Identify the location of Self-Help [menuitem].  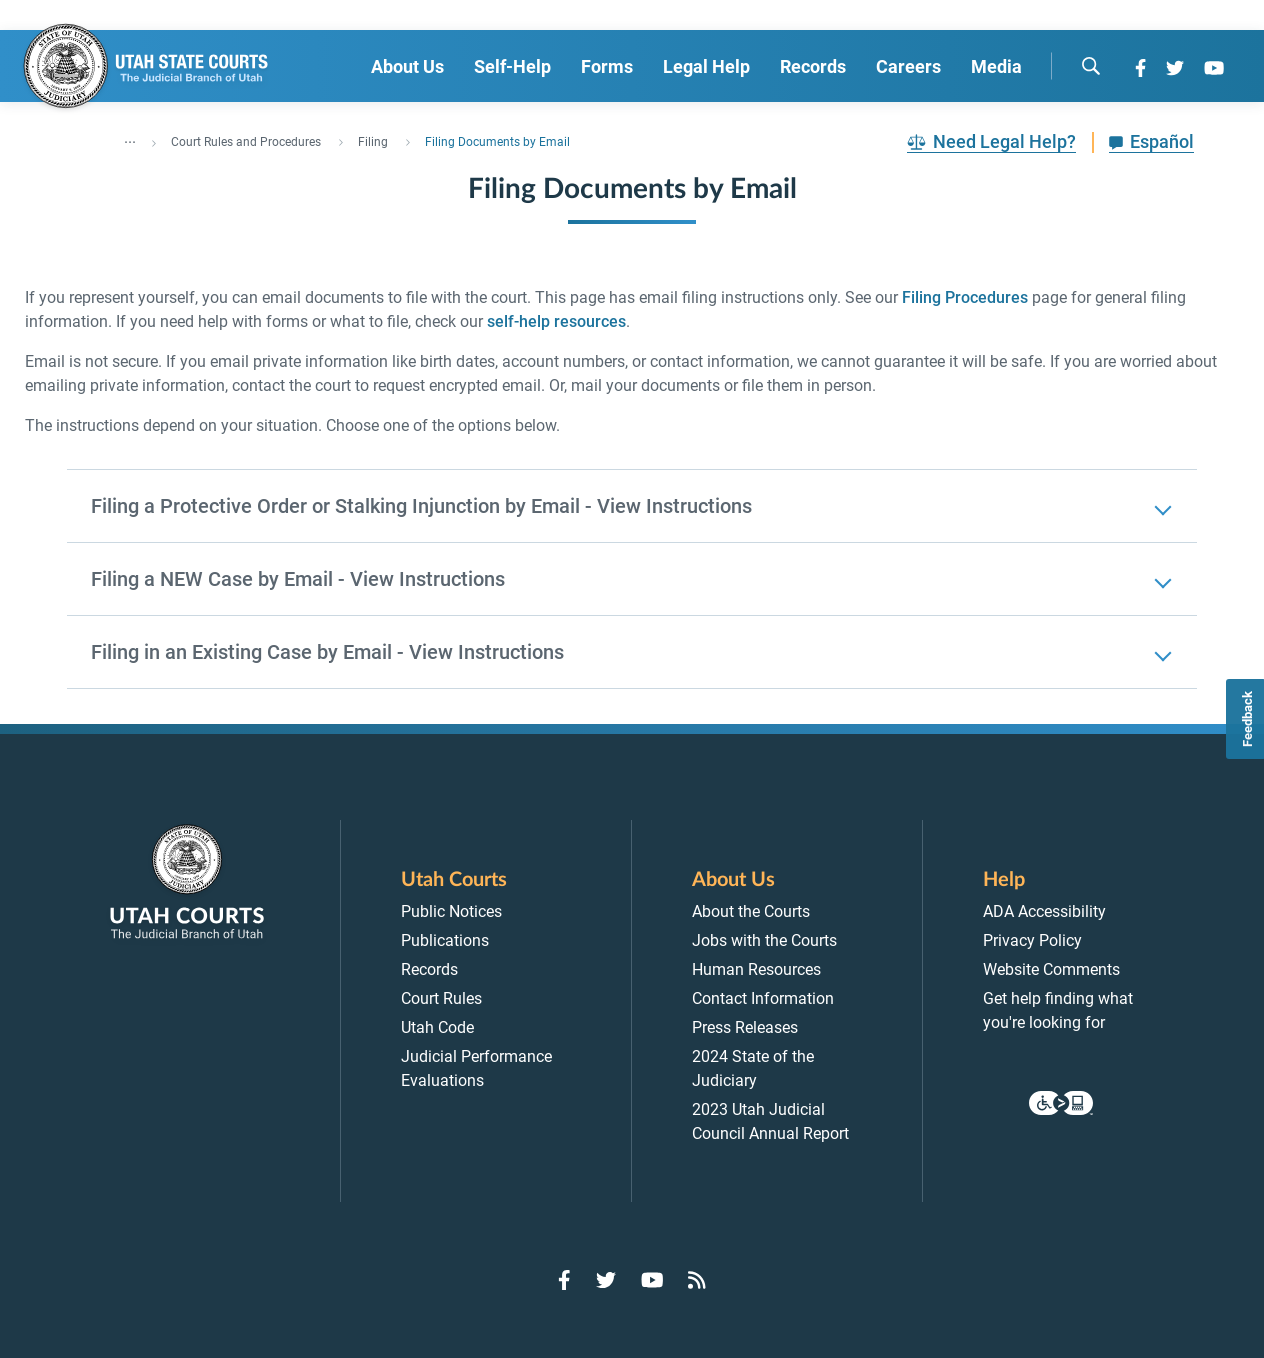
(512, 66).